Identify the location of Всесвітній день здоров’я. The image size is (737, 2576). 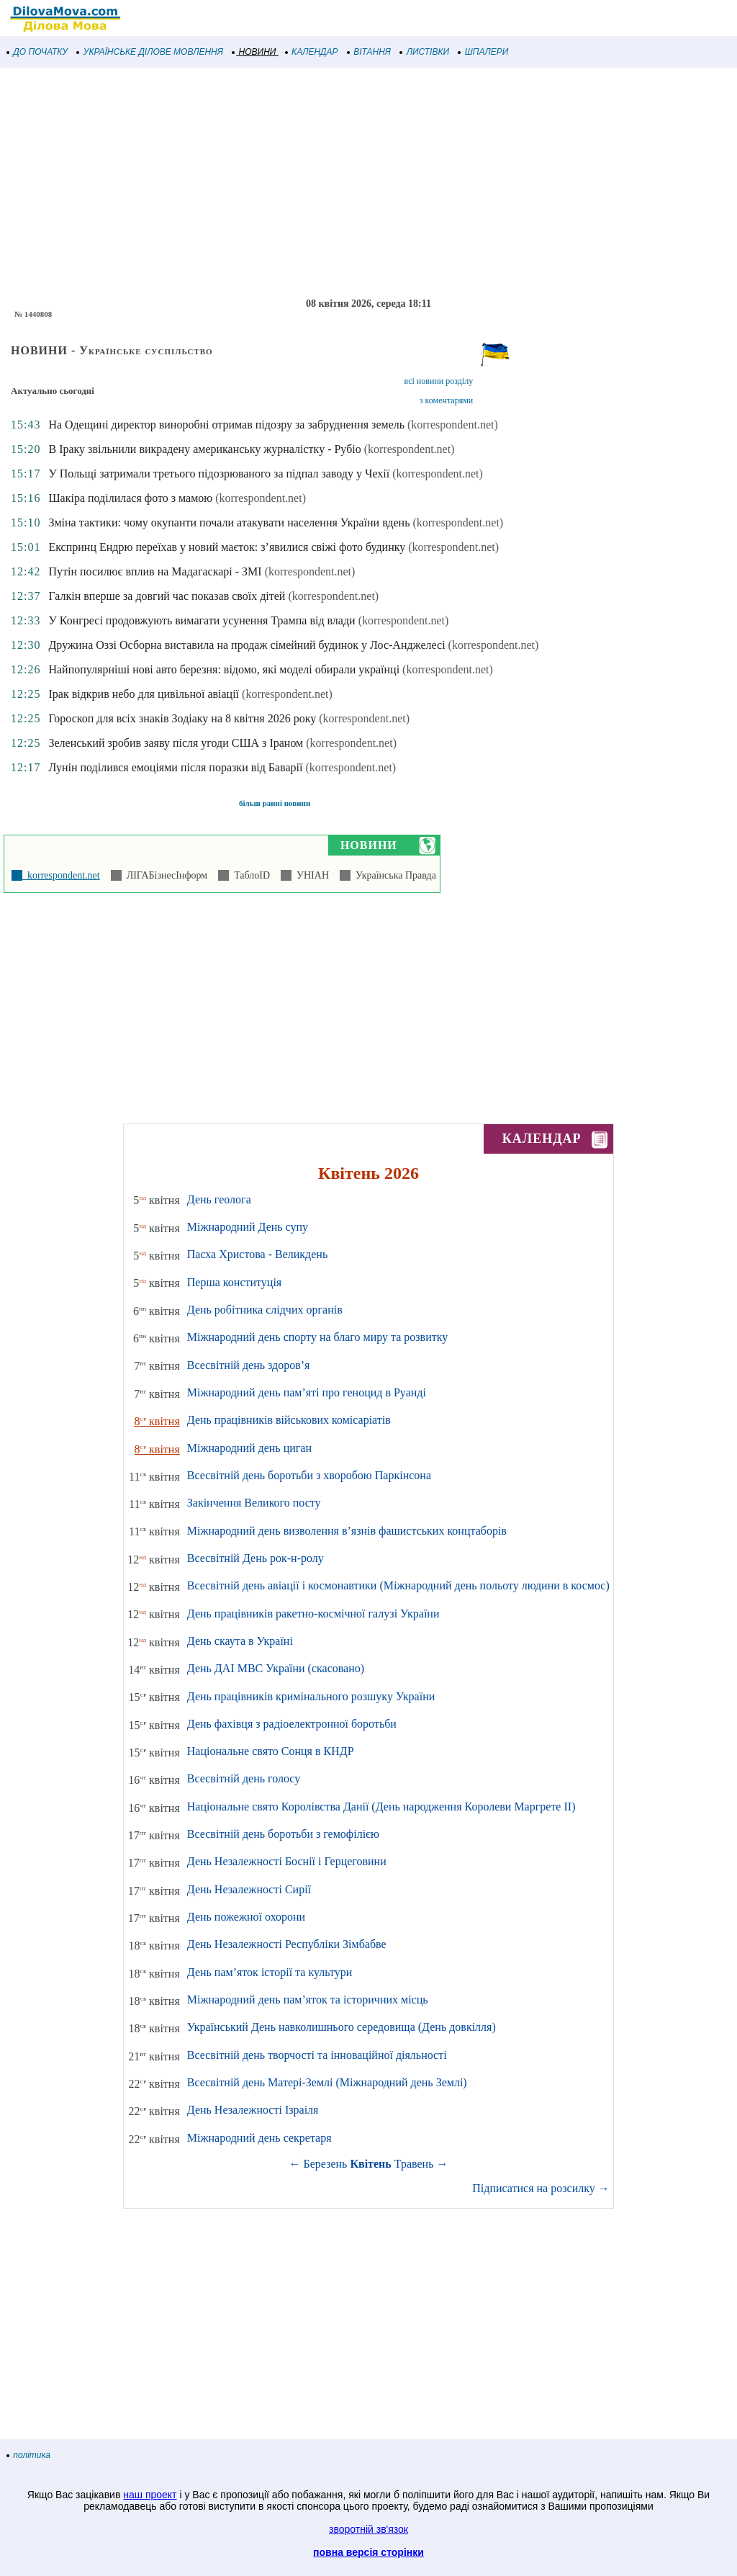
(248, 1365).